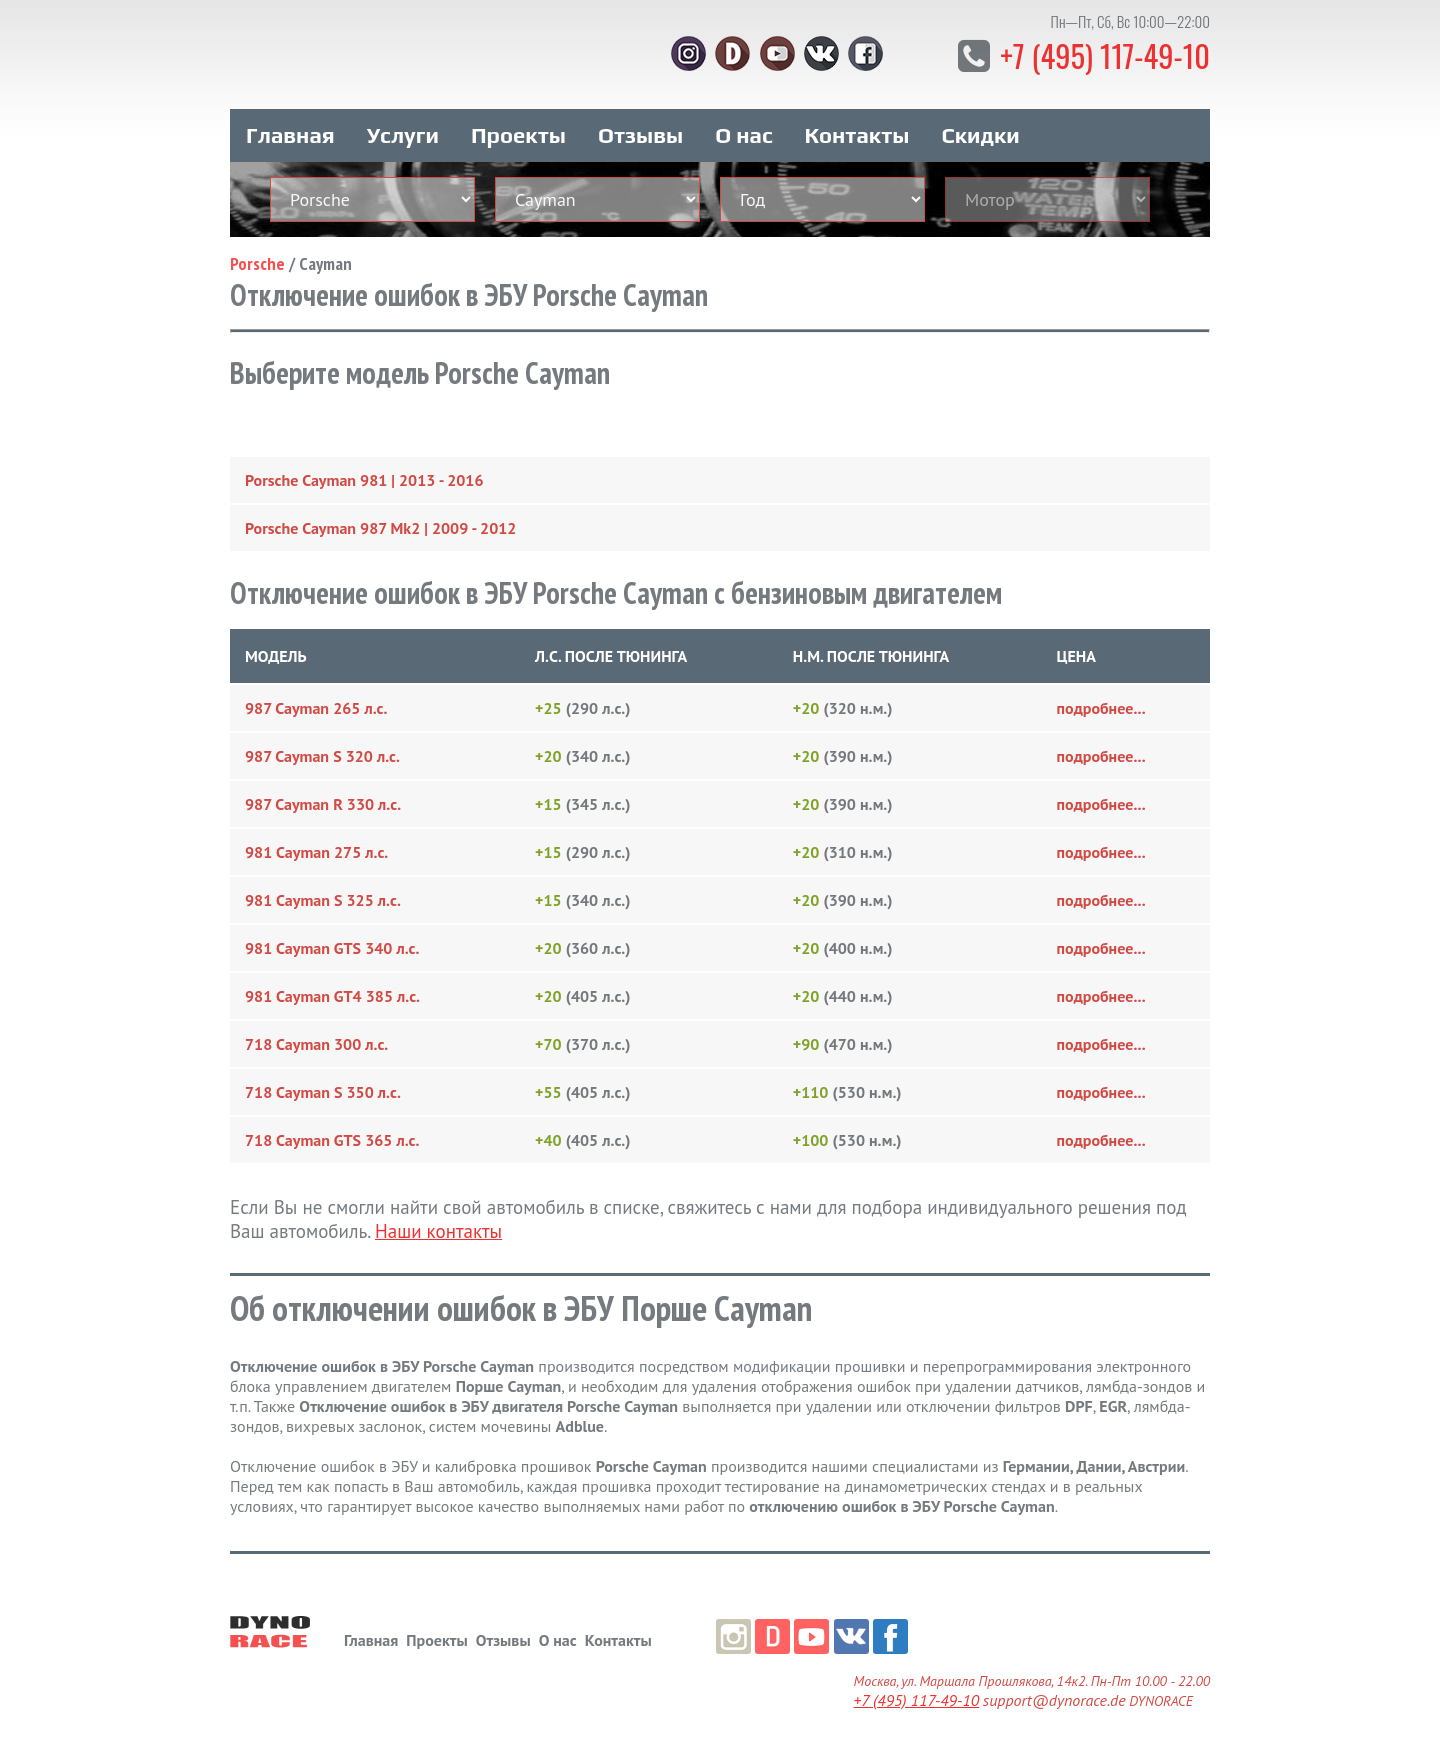 This screenshot has width=1440, height=1743. I want to click on Отзывы, so click(640, 128).